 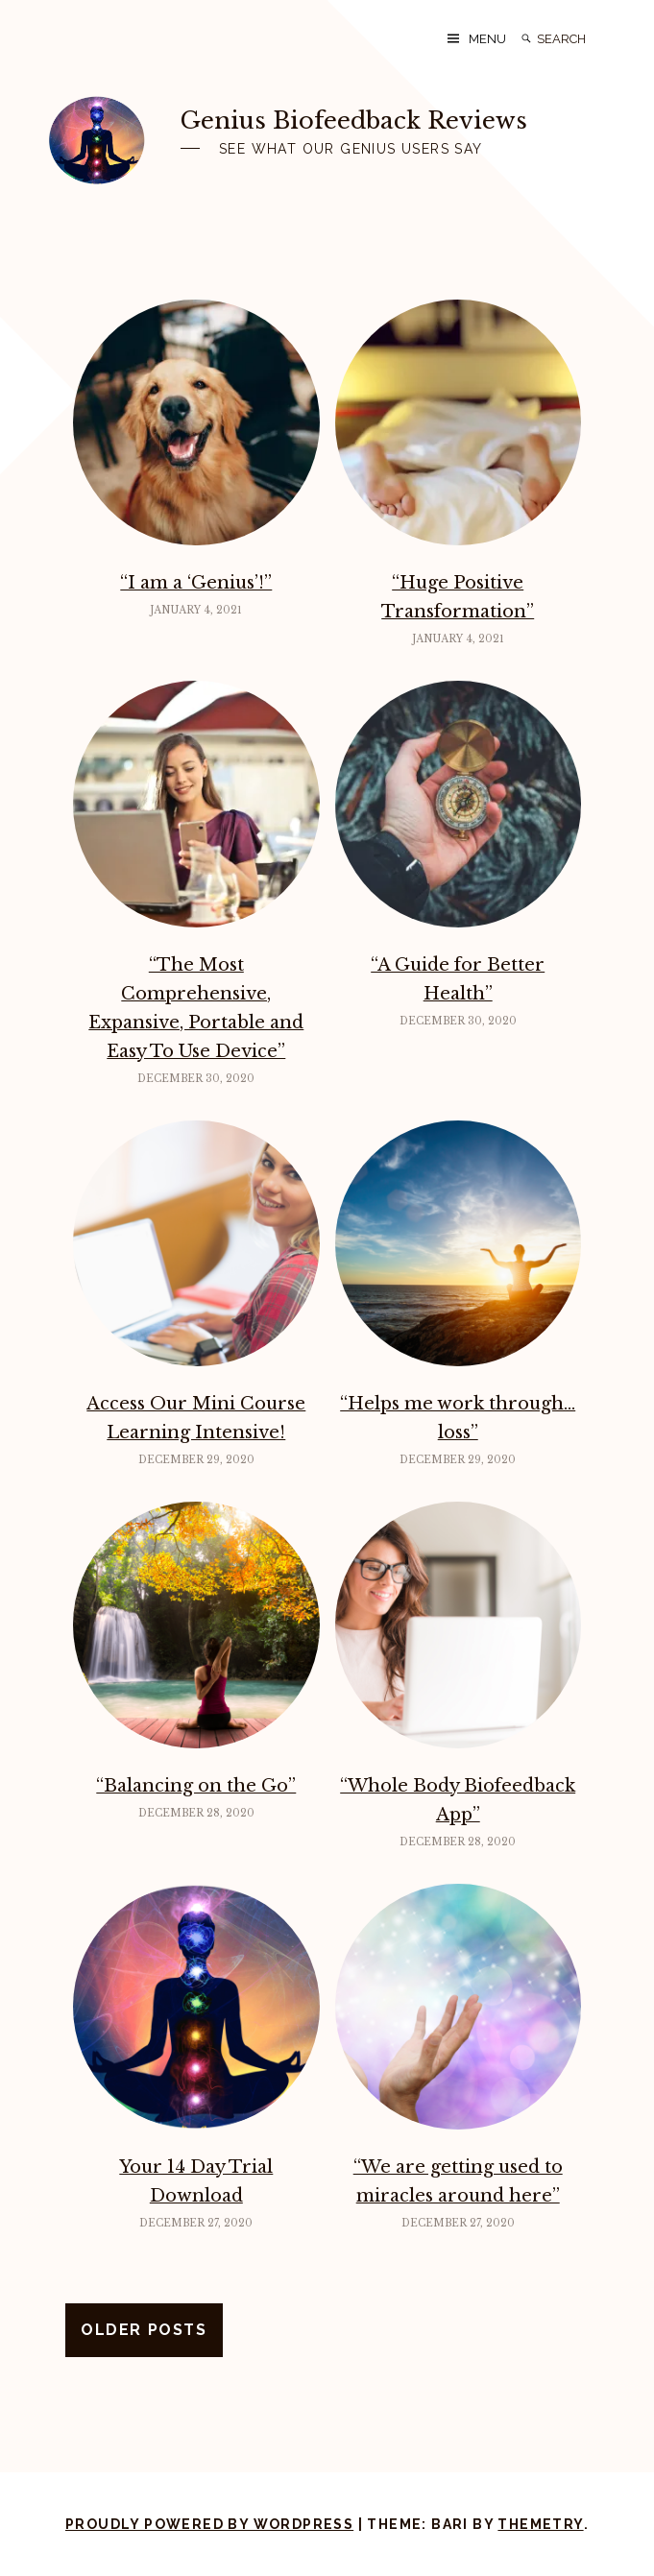 I want to click on Proudly powered by WordPress, so click(x=209, y=2524).